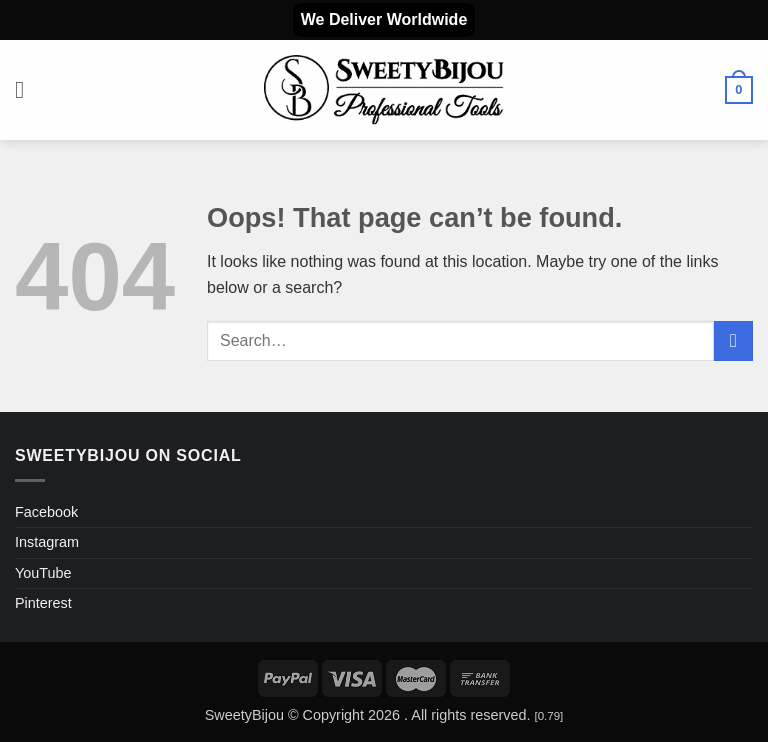 This screenshot has height=742, width=768. What do you see at coordinates (43, 603) in the screenshot?
I see `Pinterest` at bounding box center [43, 603].